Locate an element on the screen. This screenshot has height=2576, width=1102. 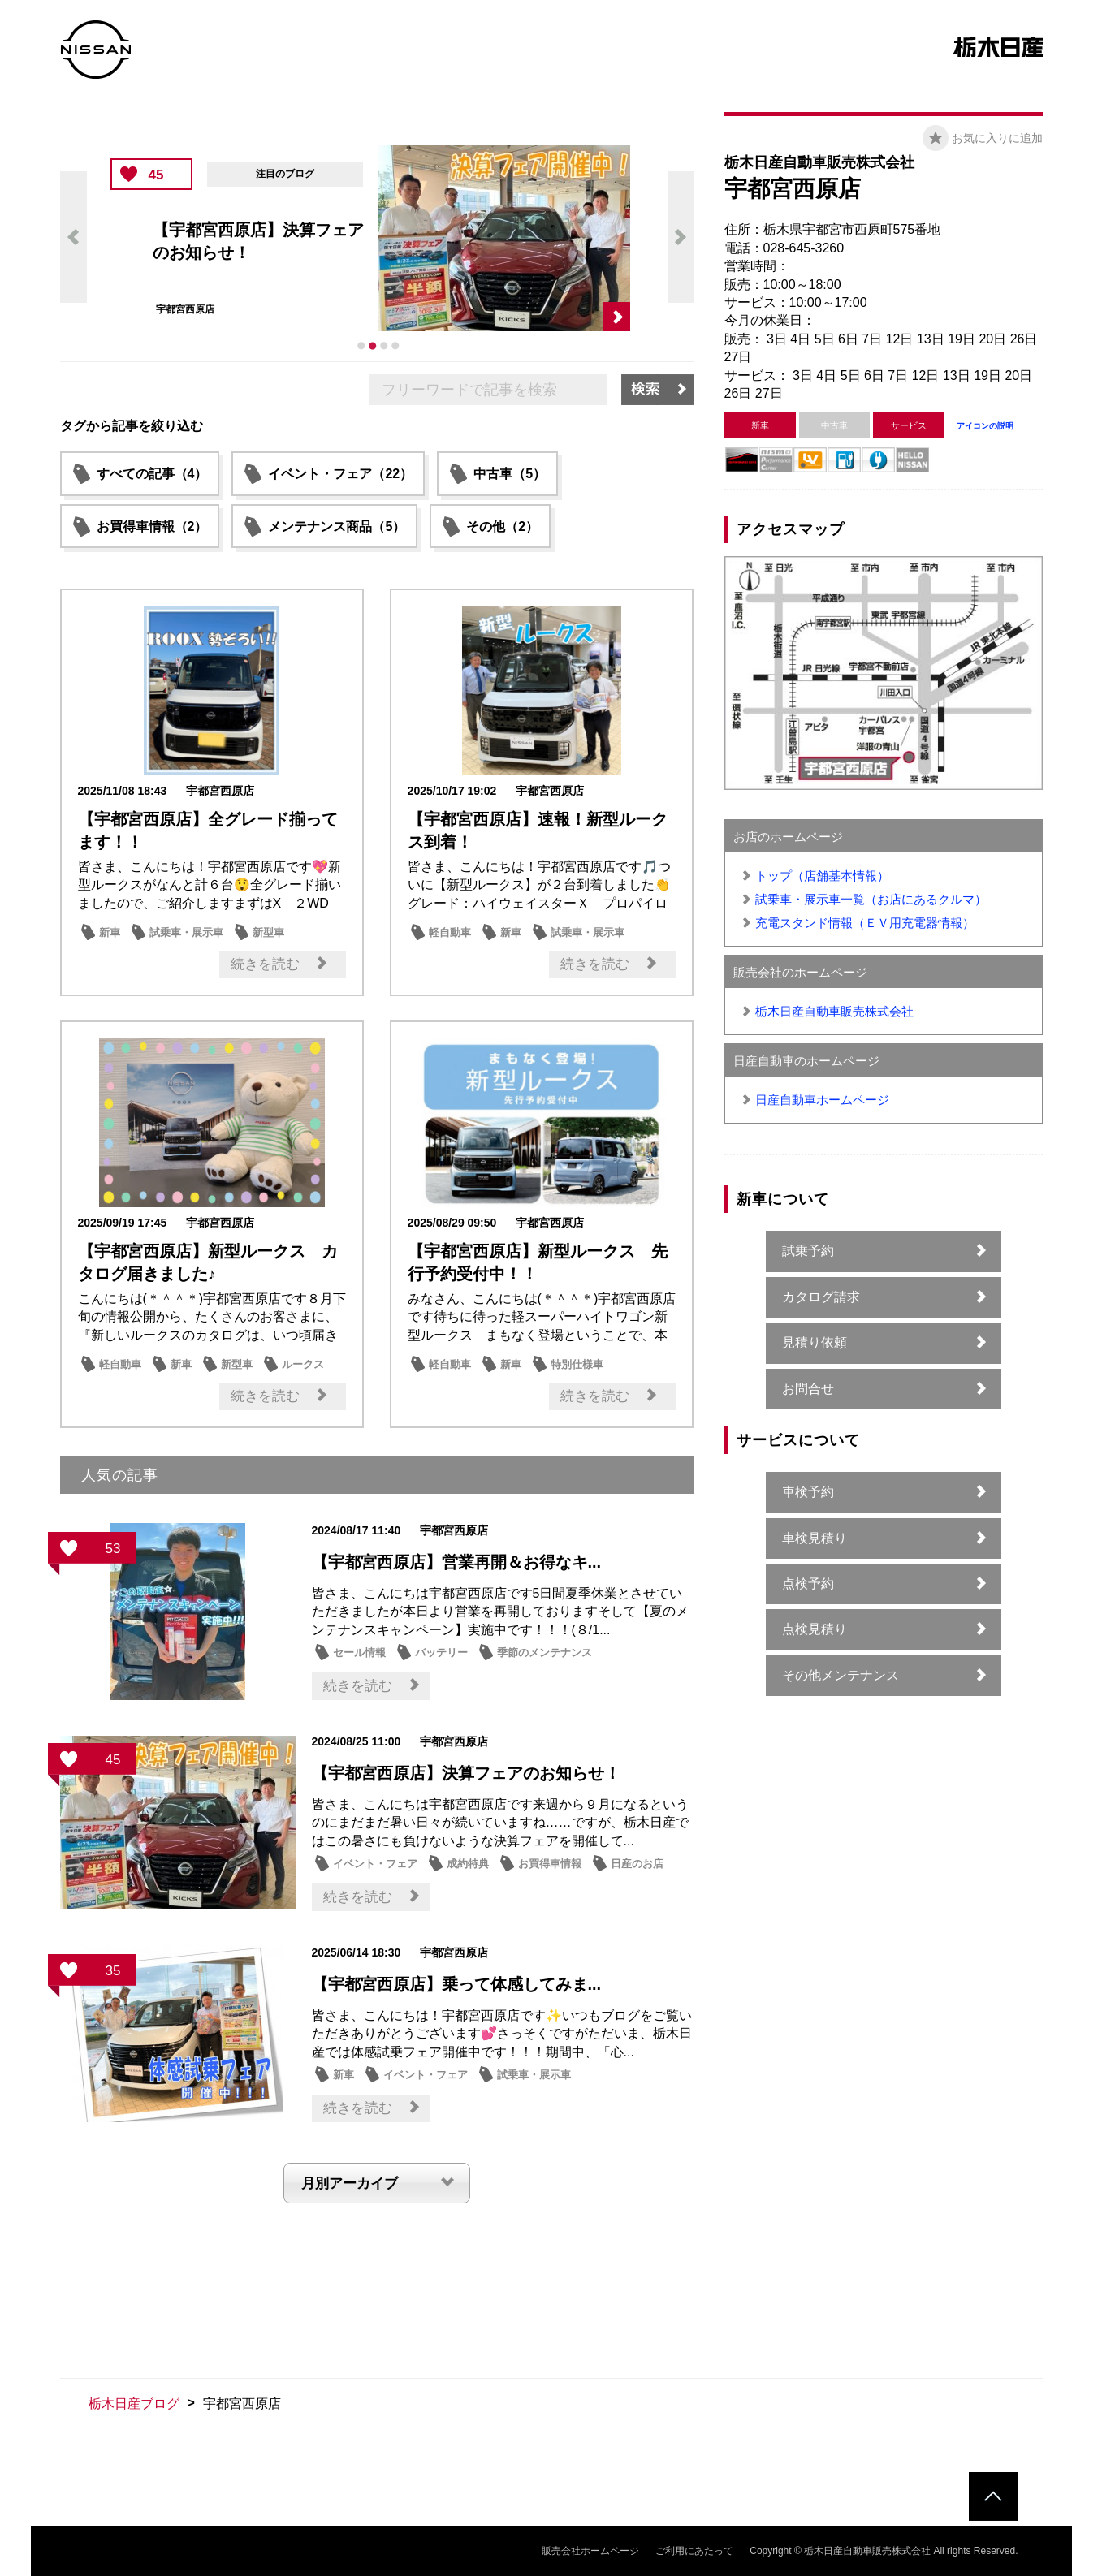
栃木日産自動車販売株式会社 is located at coordinates (834, 1011).